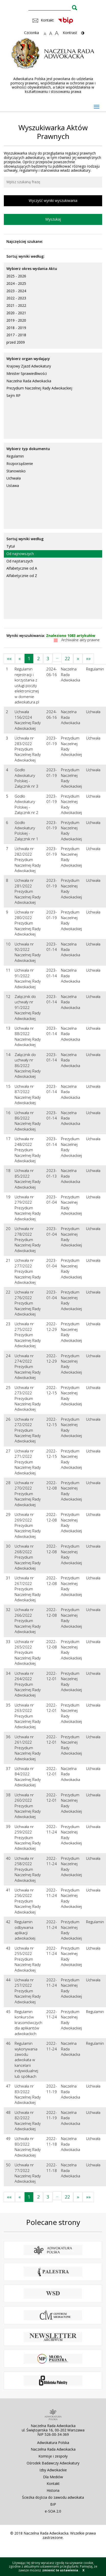 The width and height of the screenshot is (106, 2576). I want to click on 2025 - 2026, so click(16, 276).